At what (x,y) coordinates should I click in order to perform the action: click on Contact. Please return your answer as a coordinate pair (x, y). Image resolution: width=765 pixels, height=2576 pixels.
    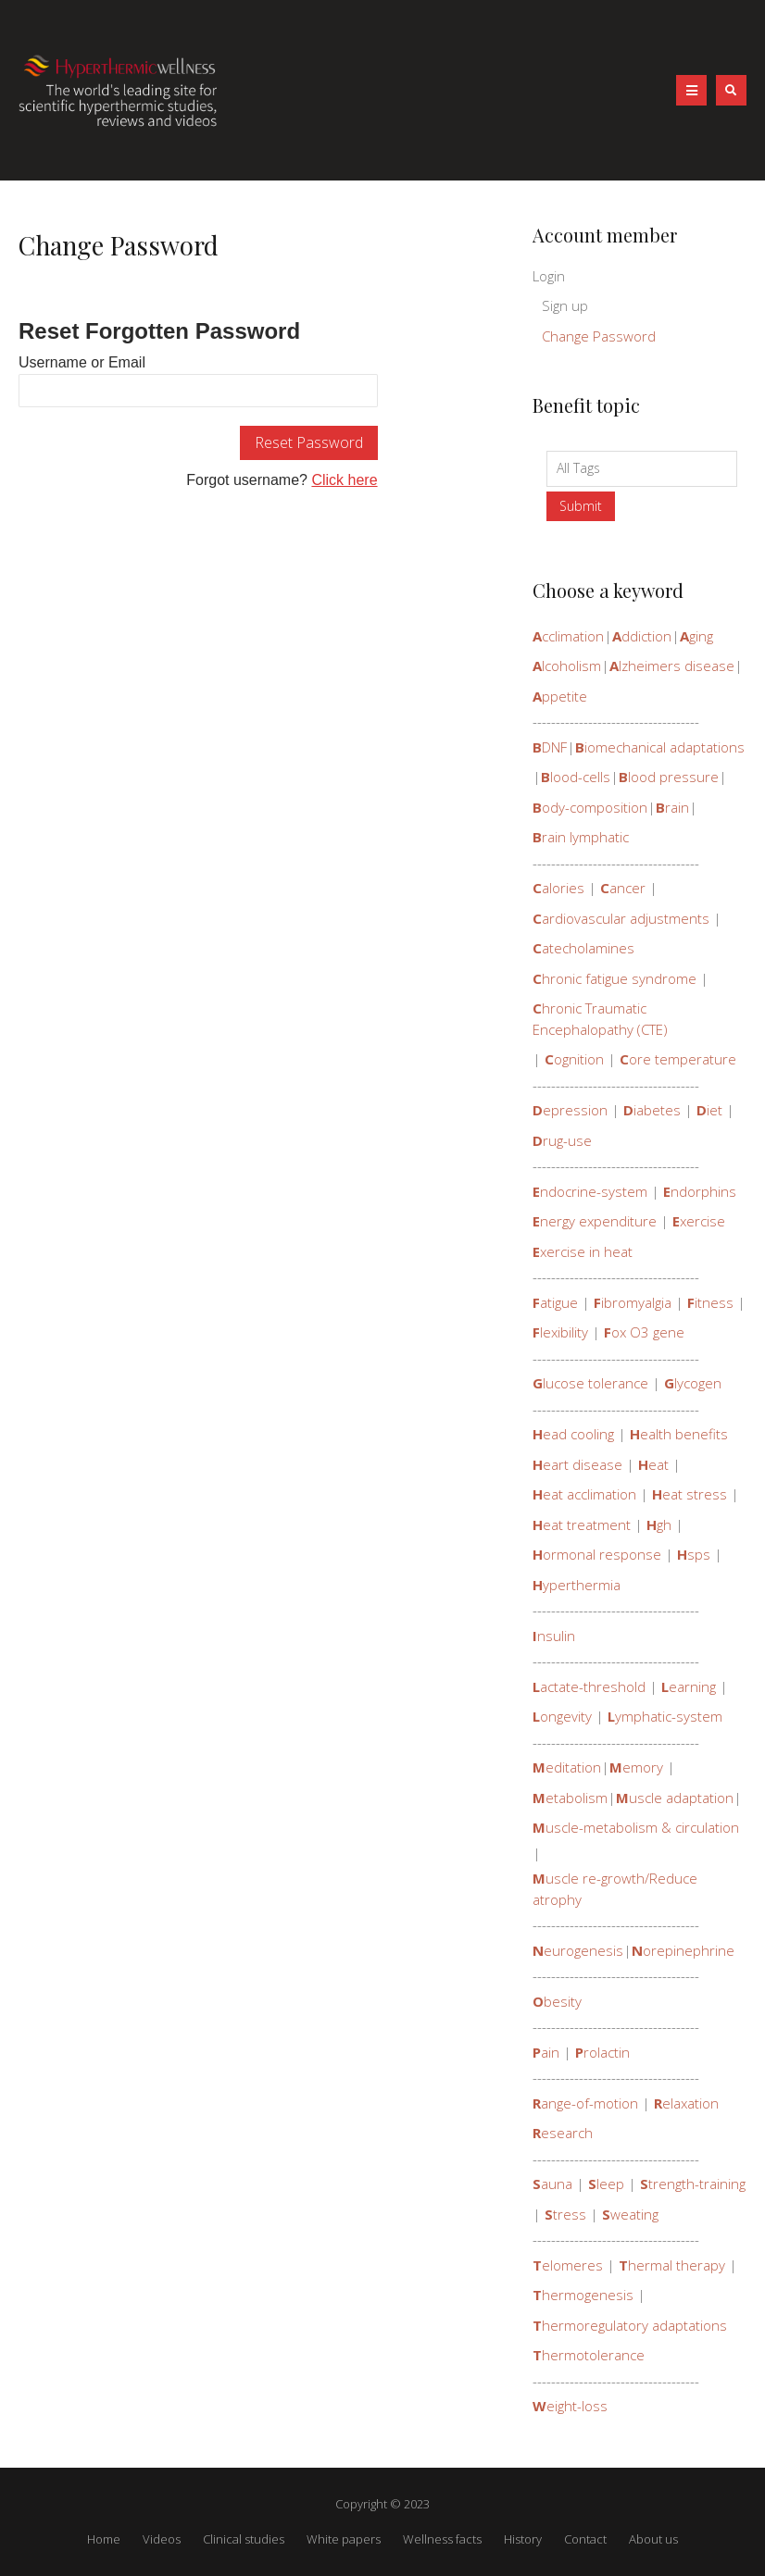
    Looking at the image, I should click on (585, 2539).